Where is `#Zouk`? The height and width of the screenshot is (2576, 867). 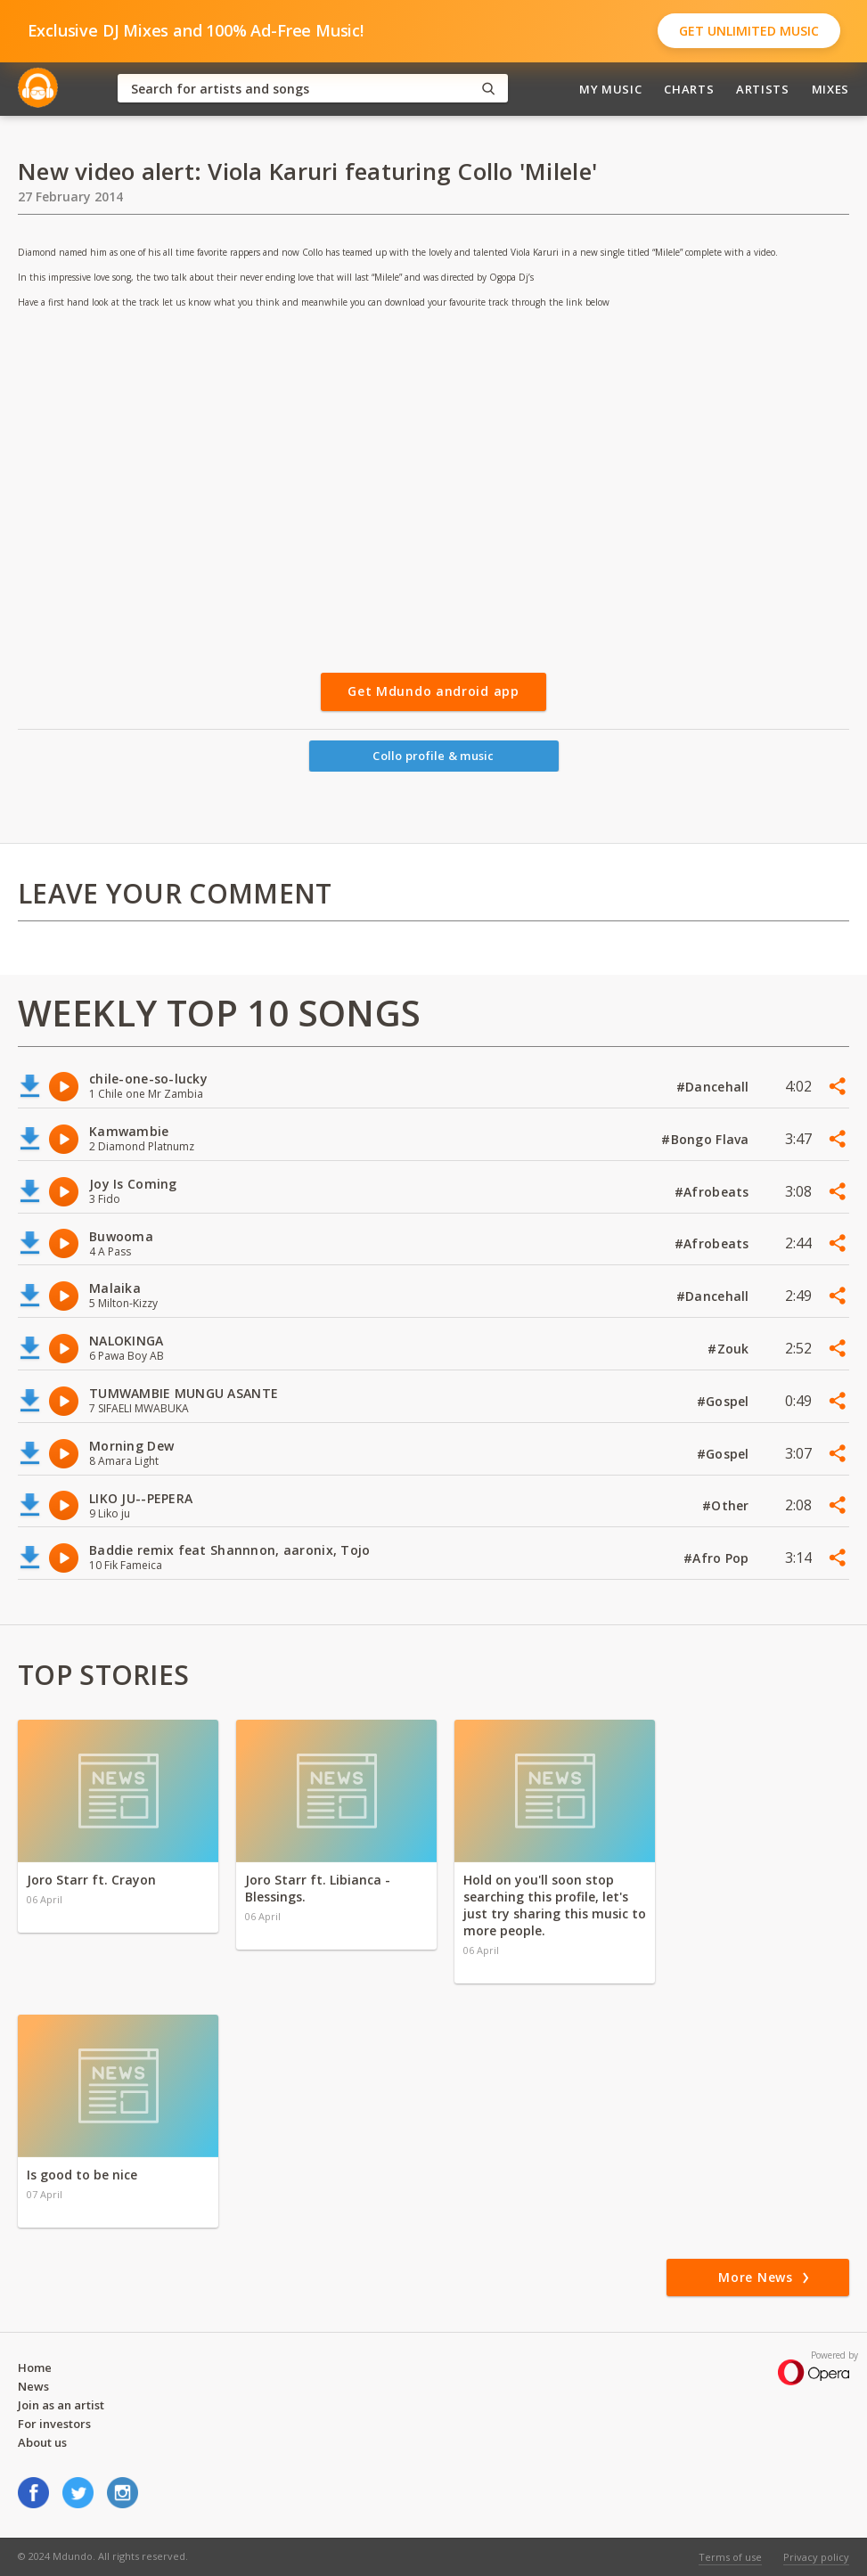 #Zouk is located at coordinates (730, 1348).